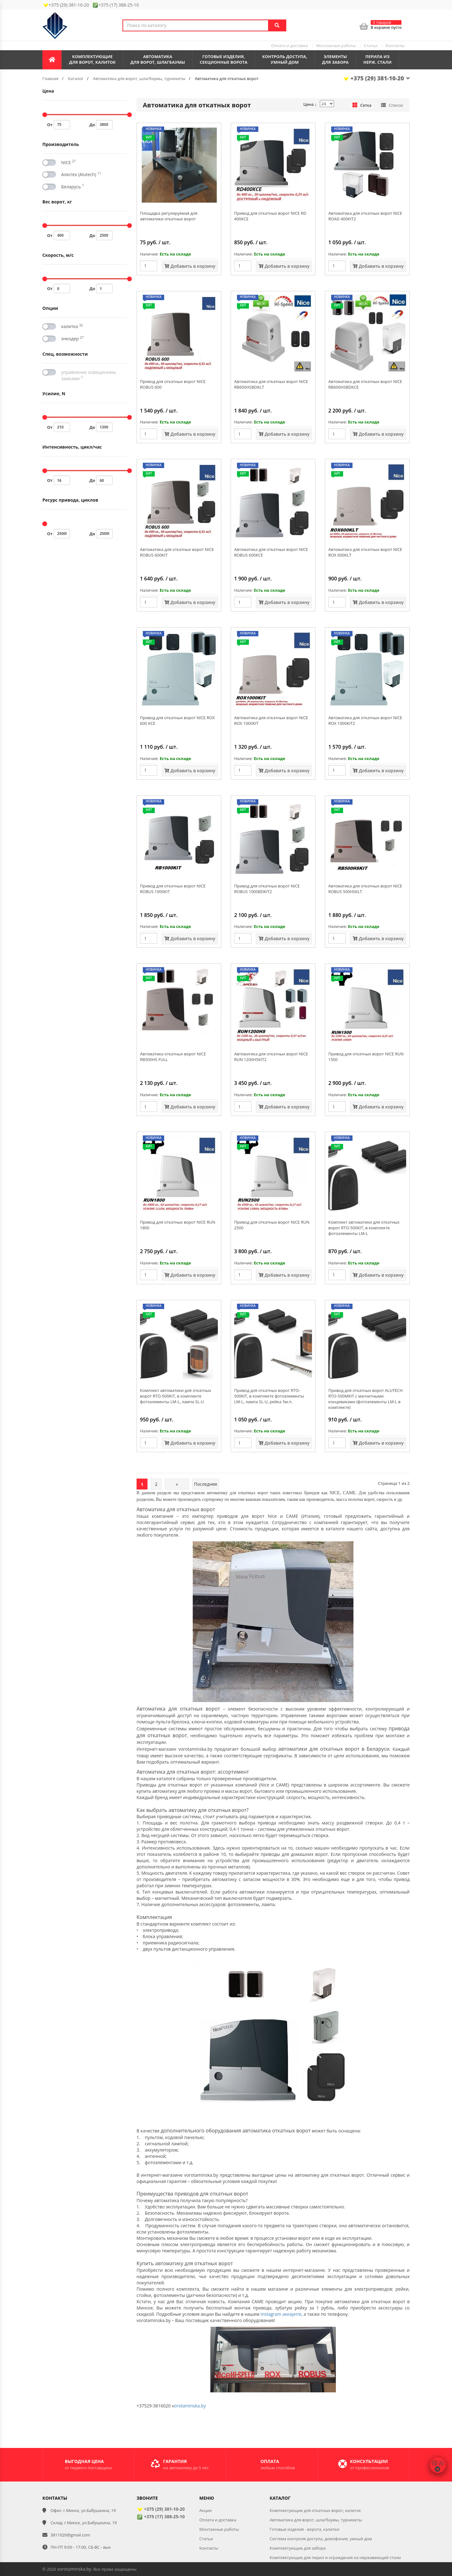  Describe the element at coordinates (205, 1484) in the screenshot. I see `Последняя` at that location.